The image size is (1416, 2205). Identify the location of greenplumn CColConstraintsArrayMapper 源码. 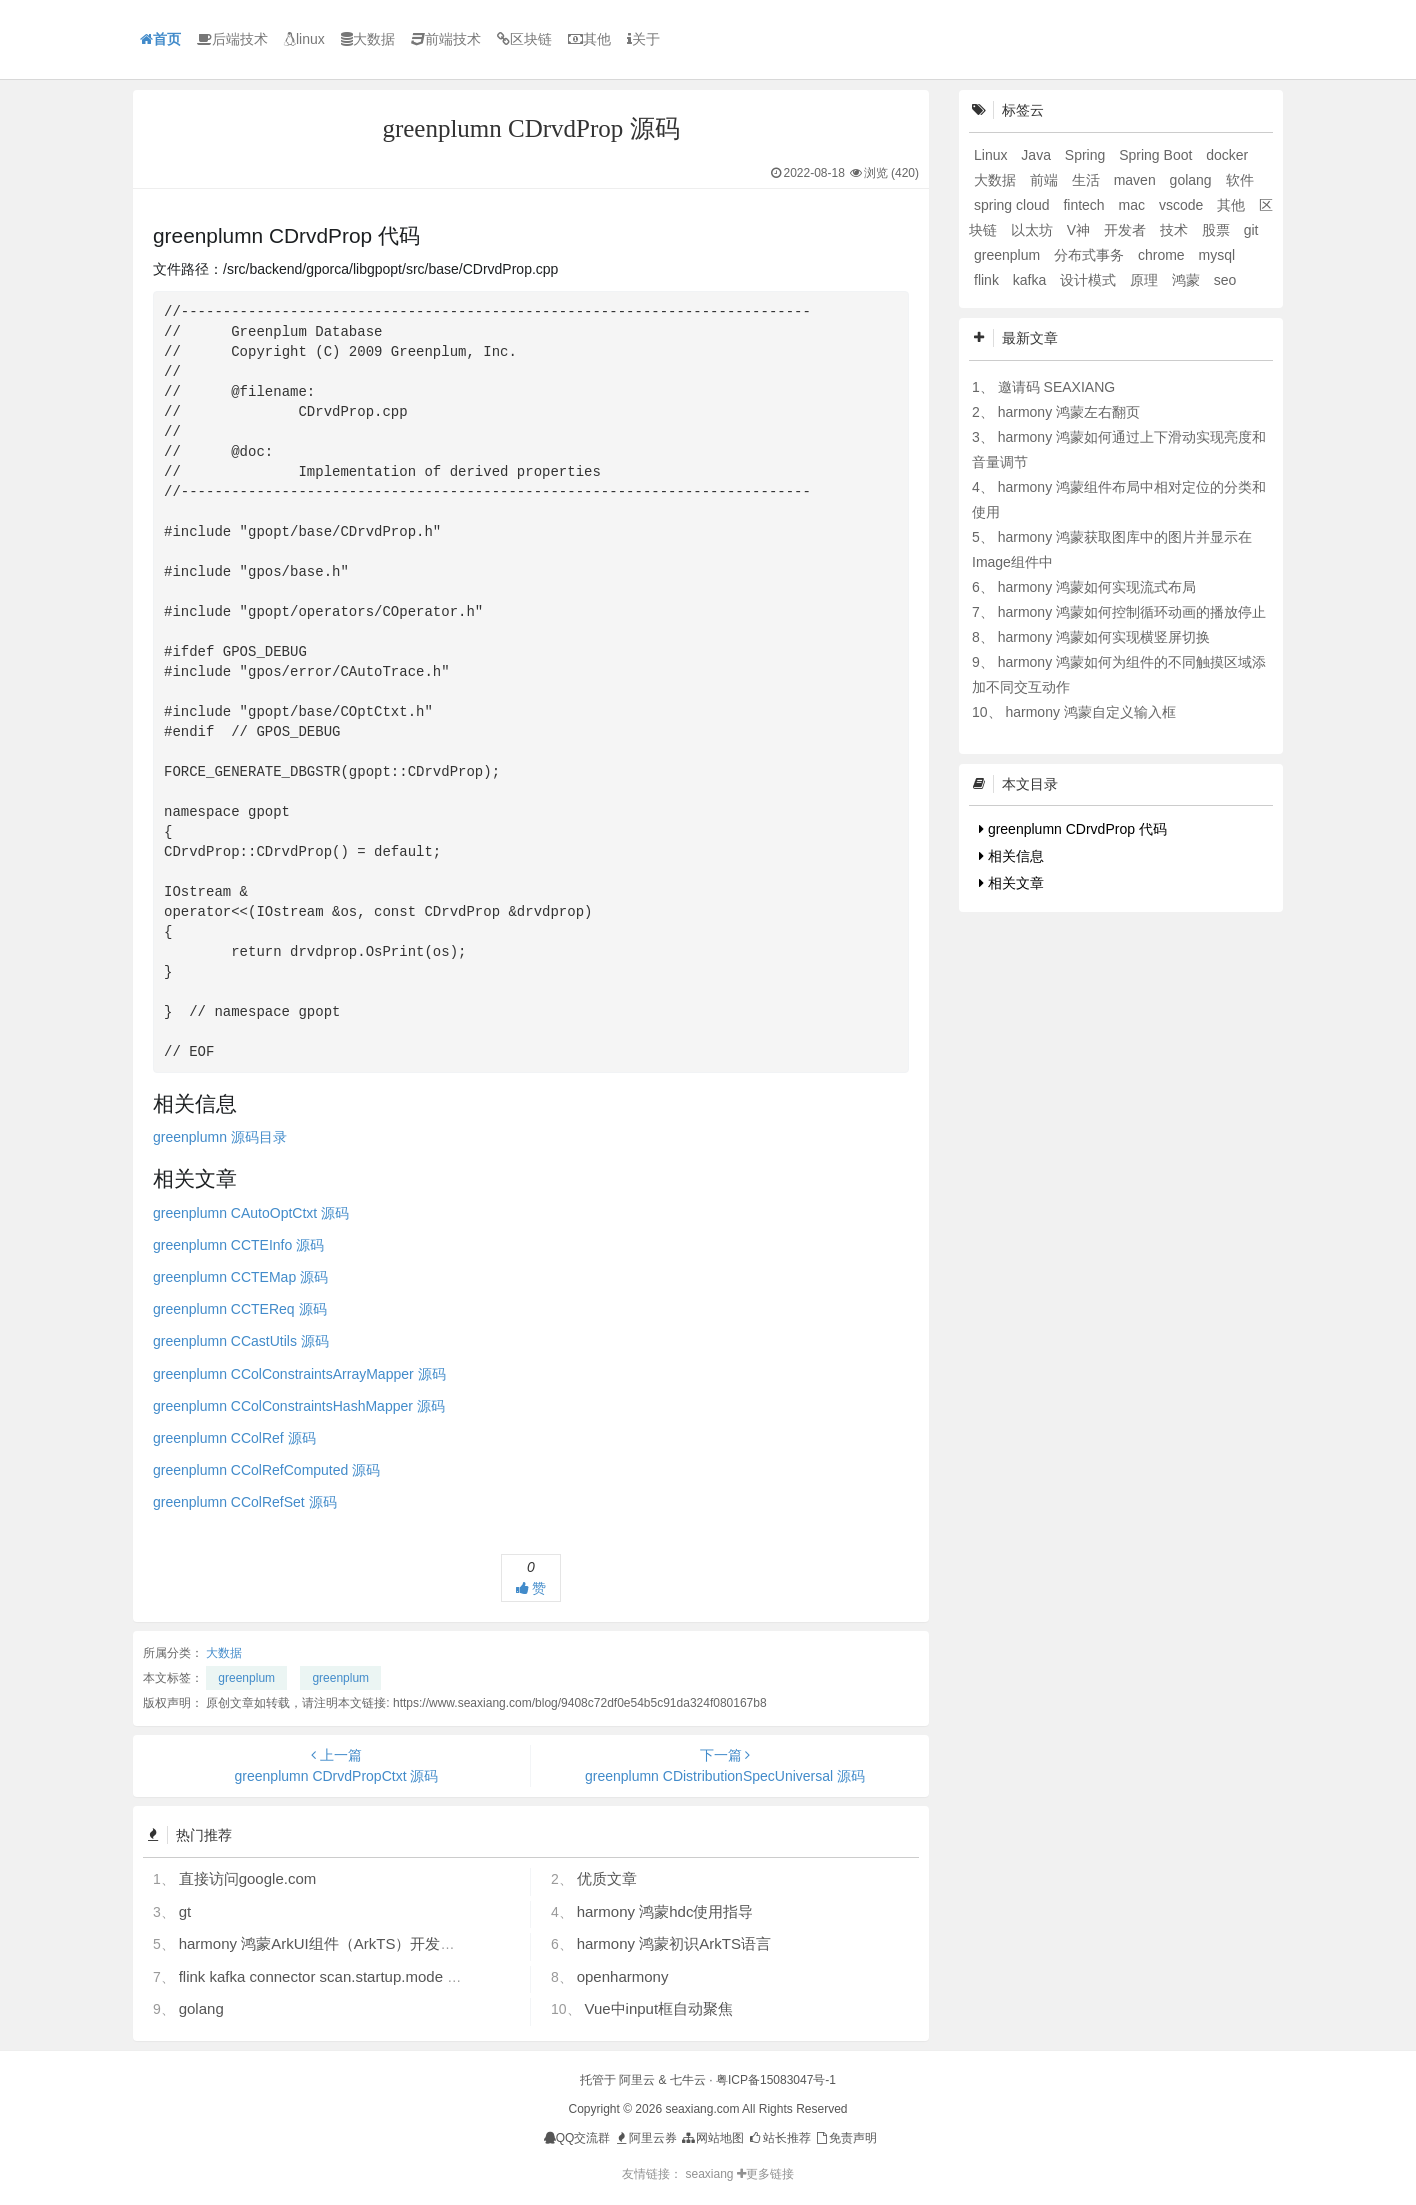
(299, 1374).